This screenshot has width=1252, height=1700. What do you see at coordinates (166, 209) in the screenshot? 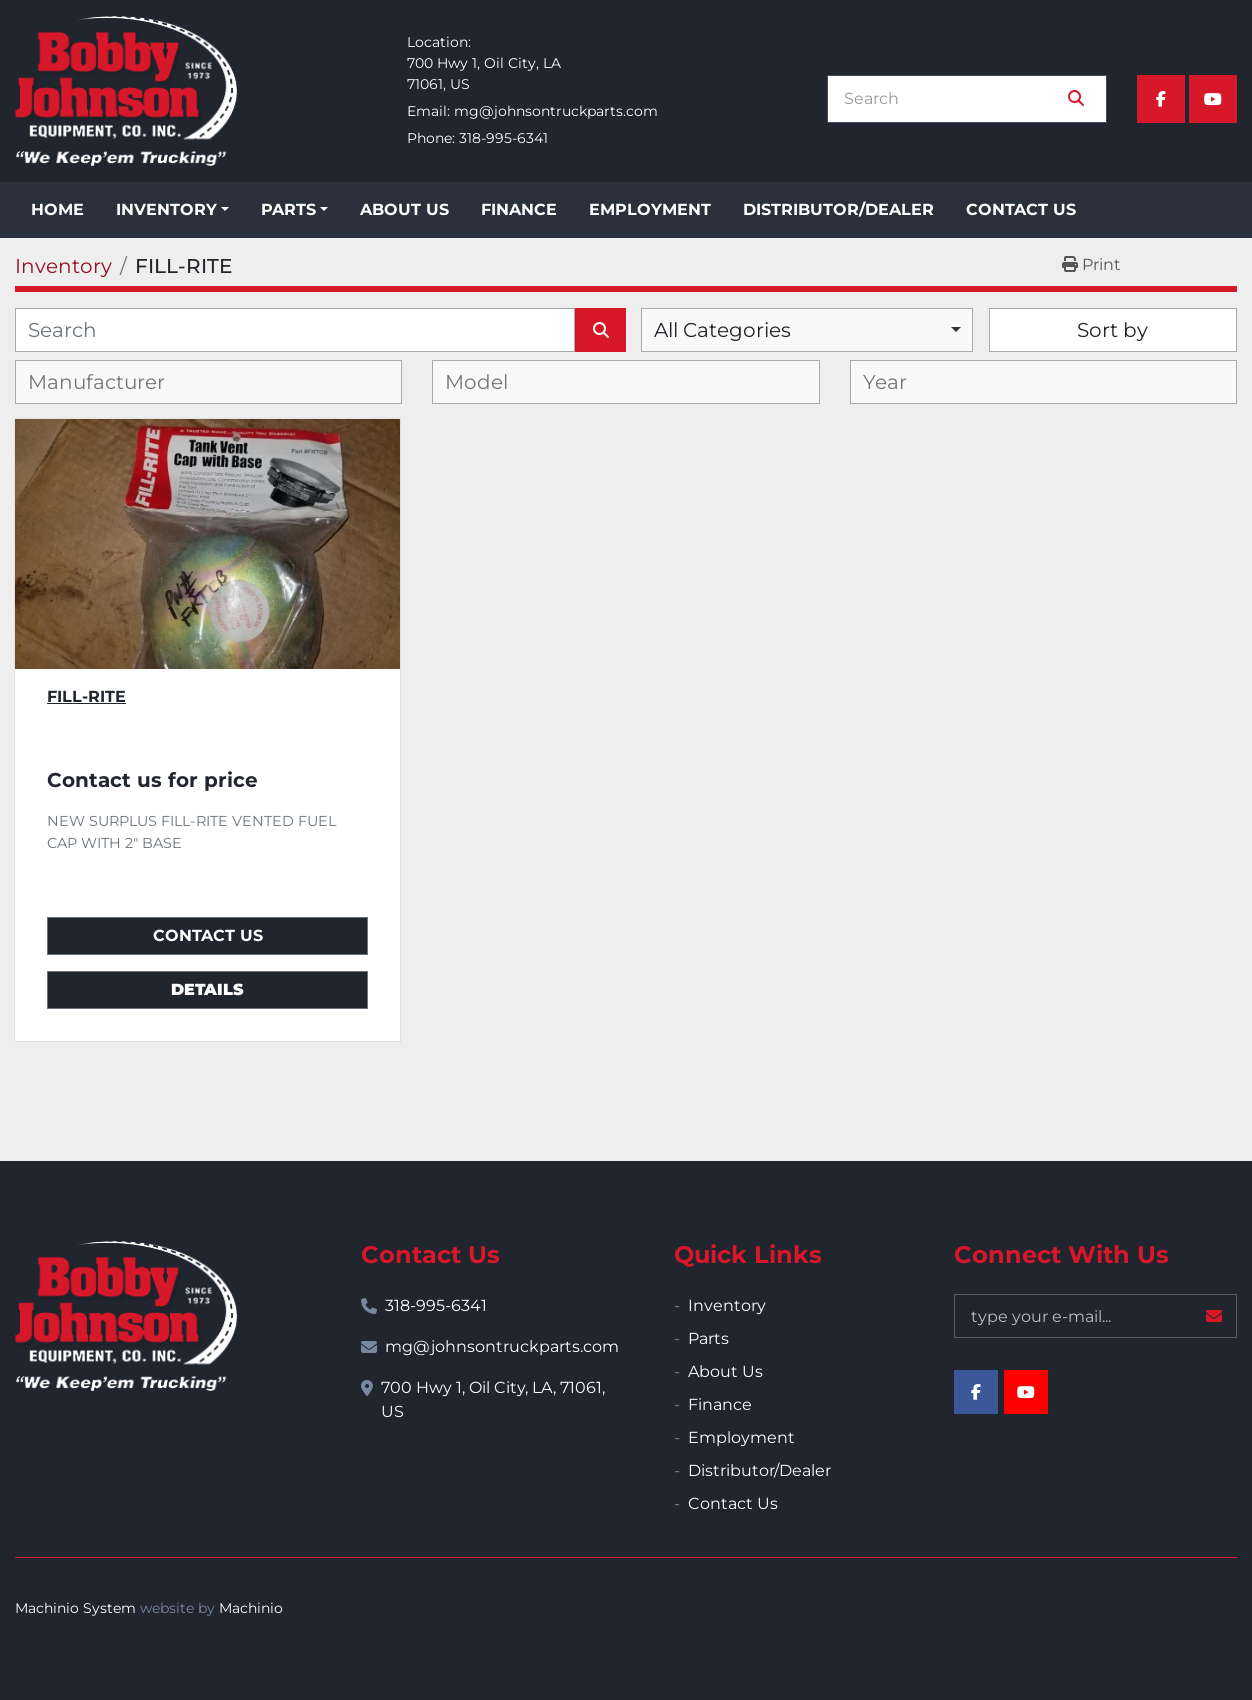
I see `Inventory` at bounding box center [166, 209].